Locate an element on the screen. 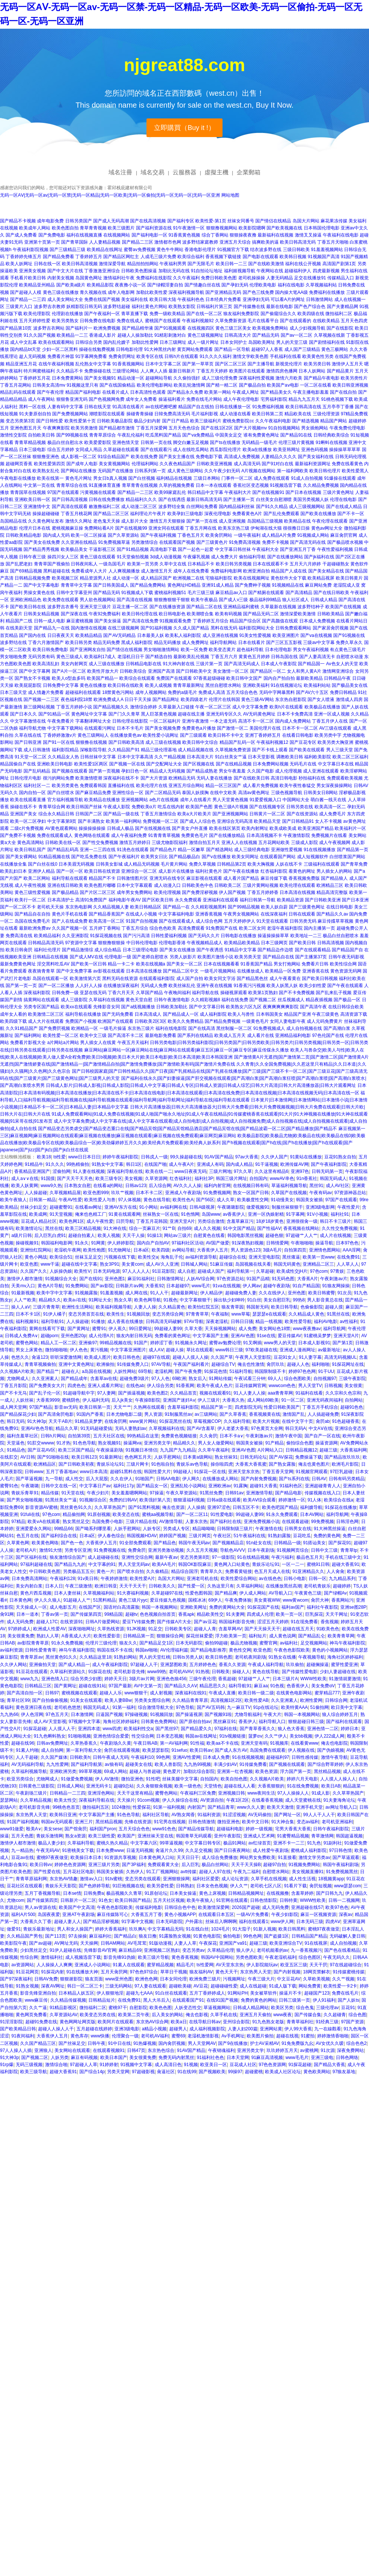  操碰在线勉费视频 is located at coordinates (97, 349).